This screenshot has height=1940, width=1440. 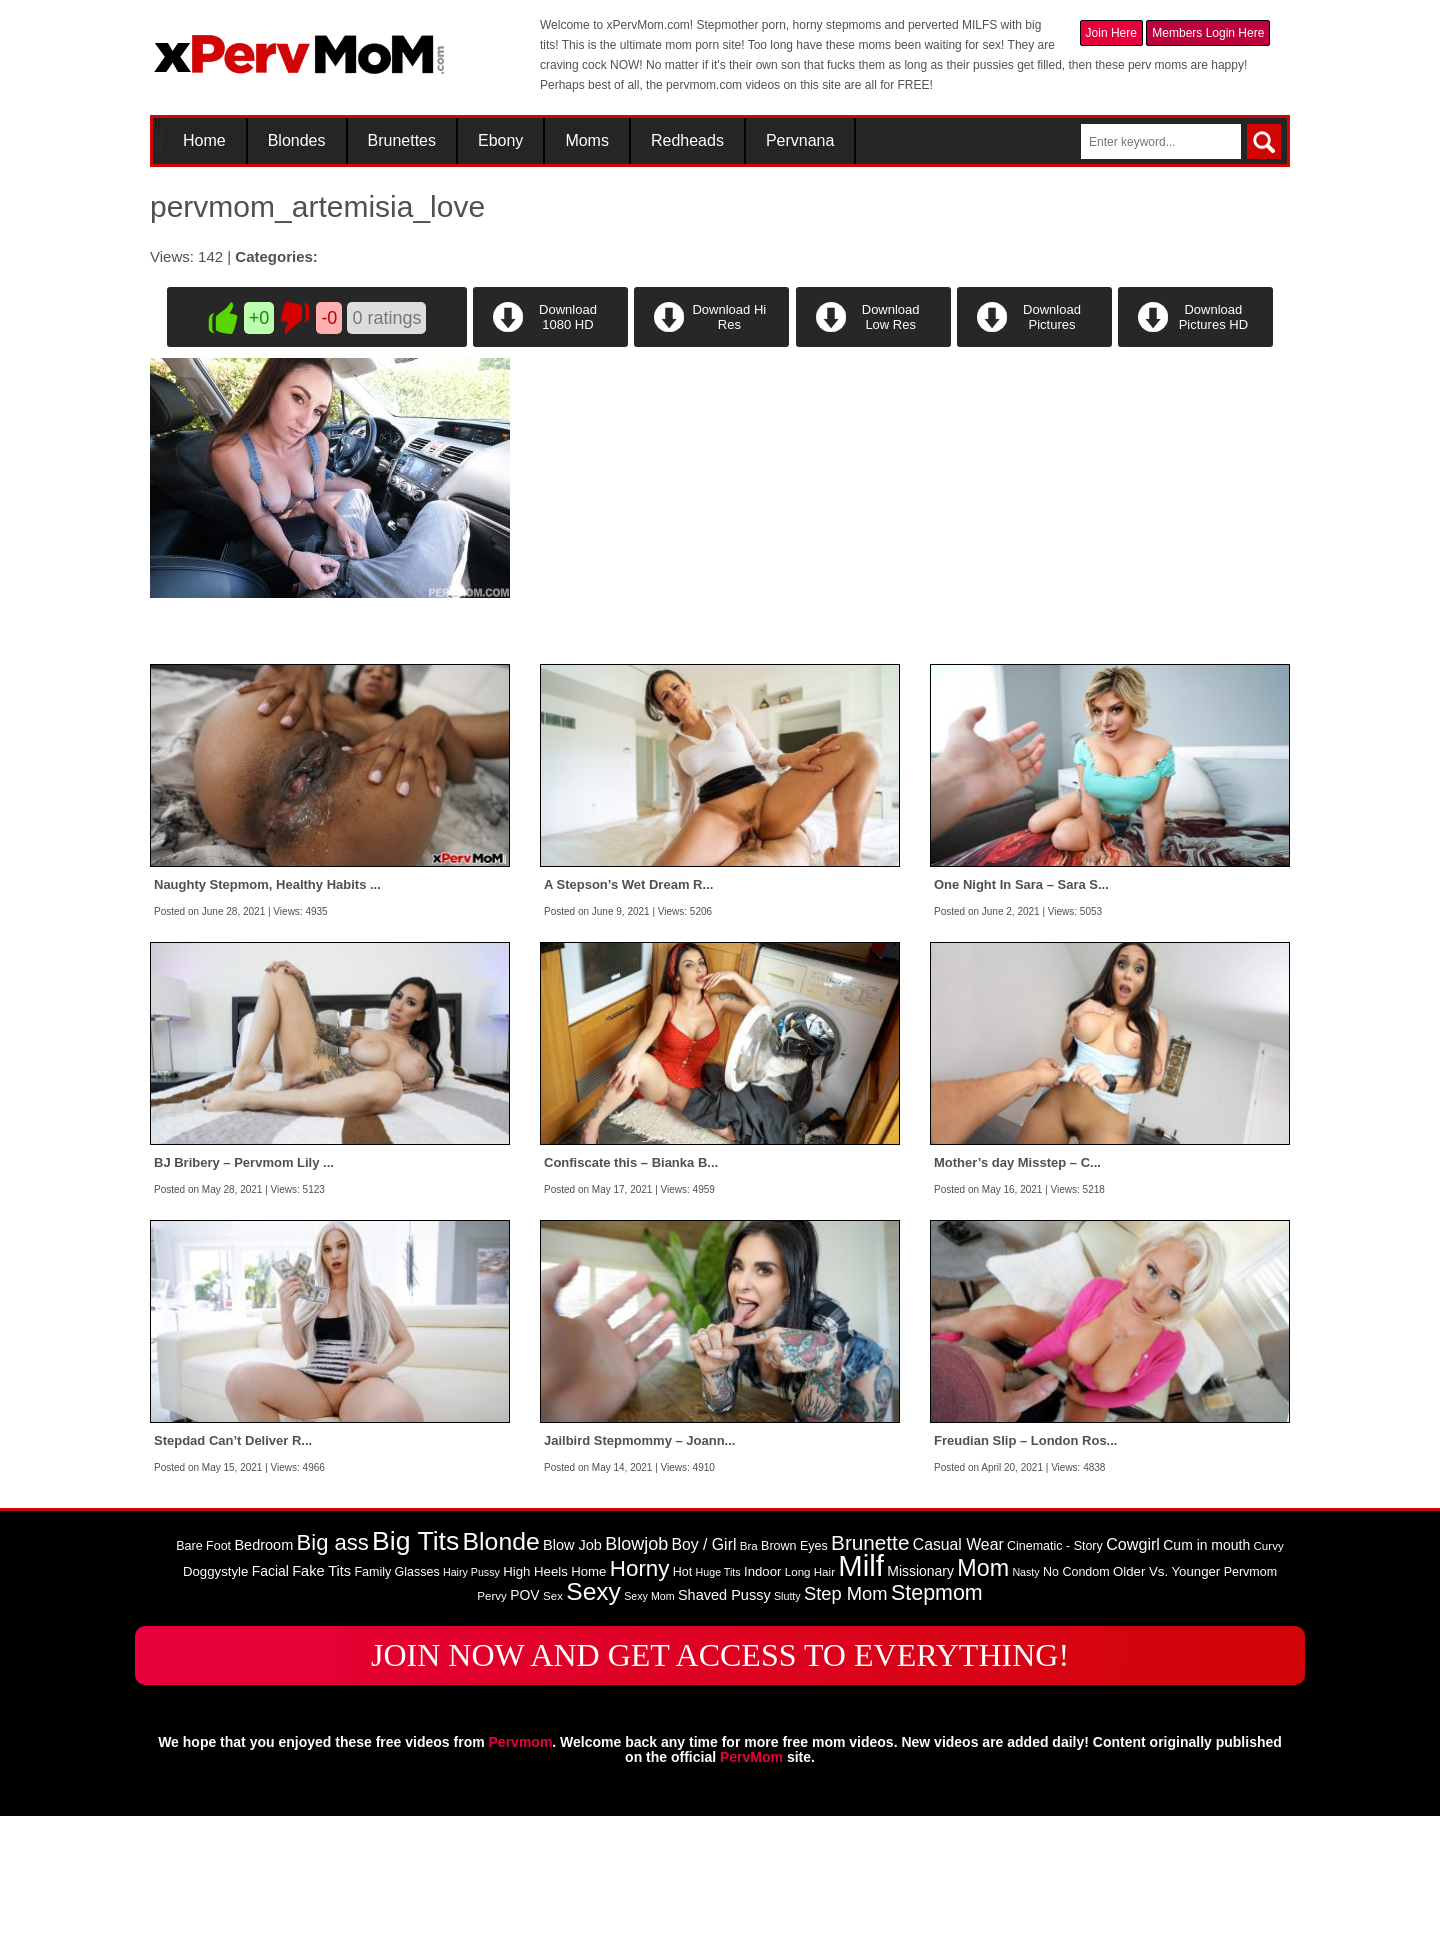 I want to click on Confiscate this – Bianka B..., so click(x=631, y=1287).